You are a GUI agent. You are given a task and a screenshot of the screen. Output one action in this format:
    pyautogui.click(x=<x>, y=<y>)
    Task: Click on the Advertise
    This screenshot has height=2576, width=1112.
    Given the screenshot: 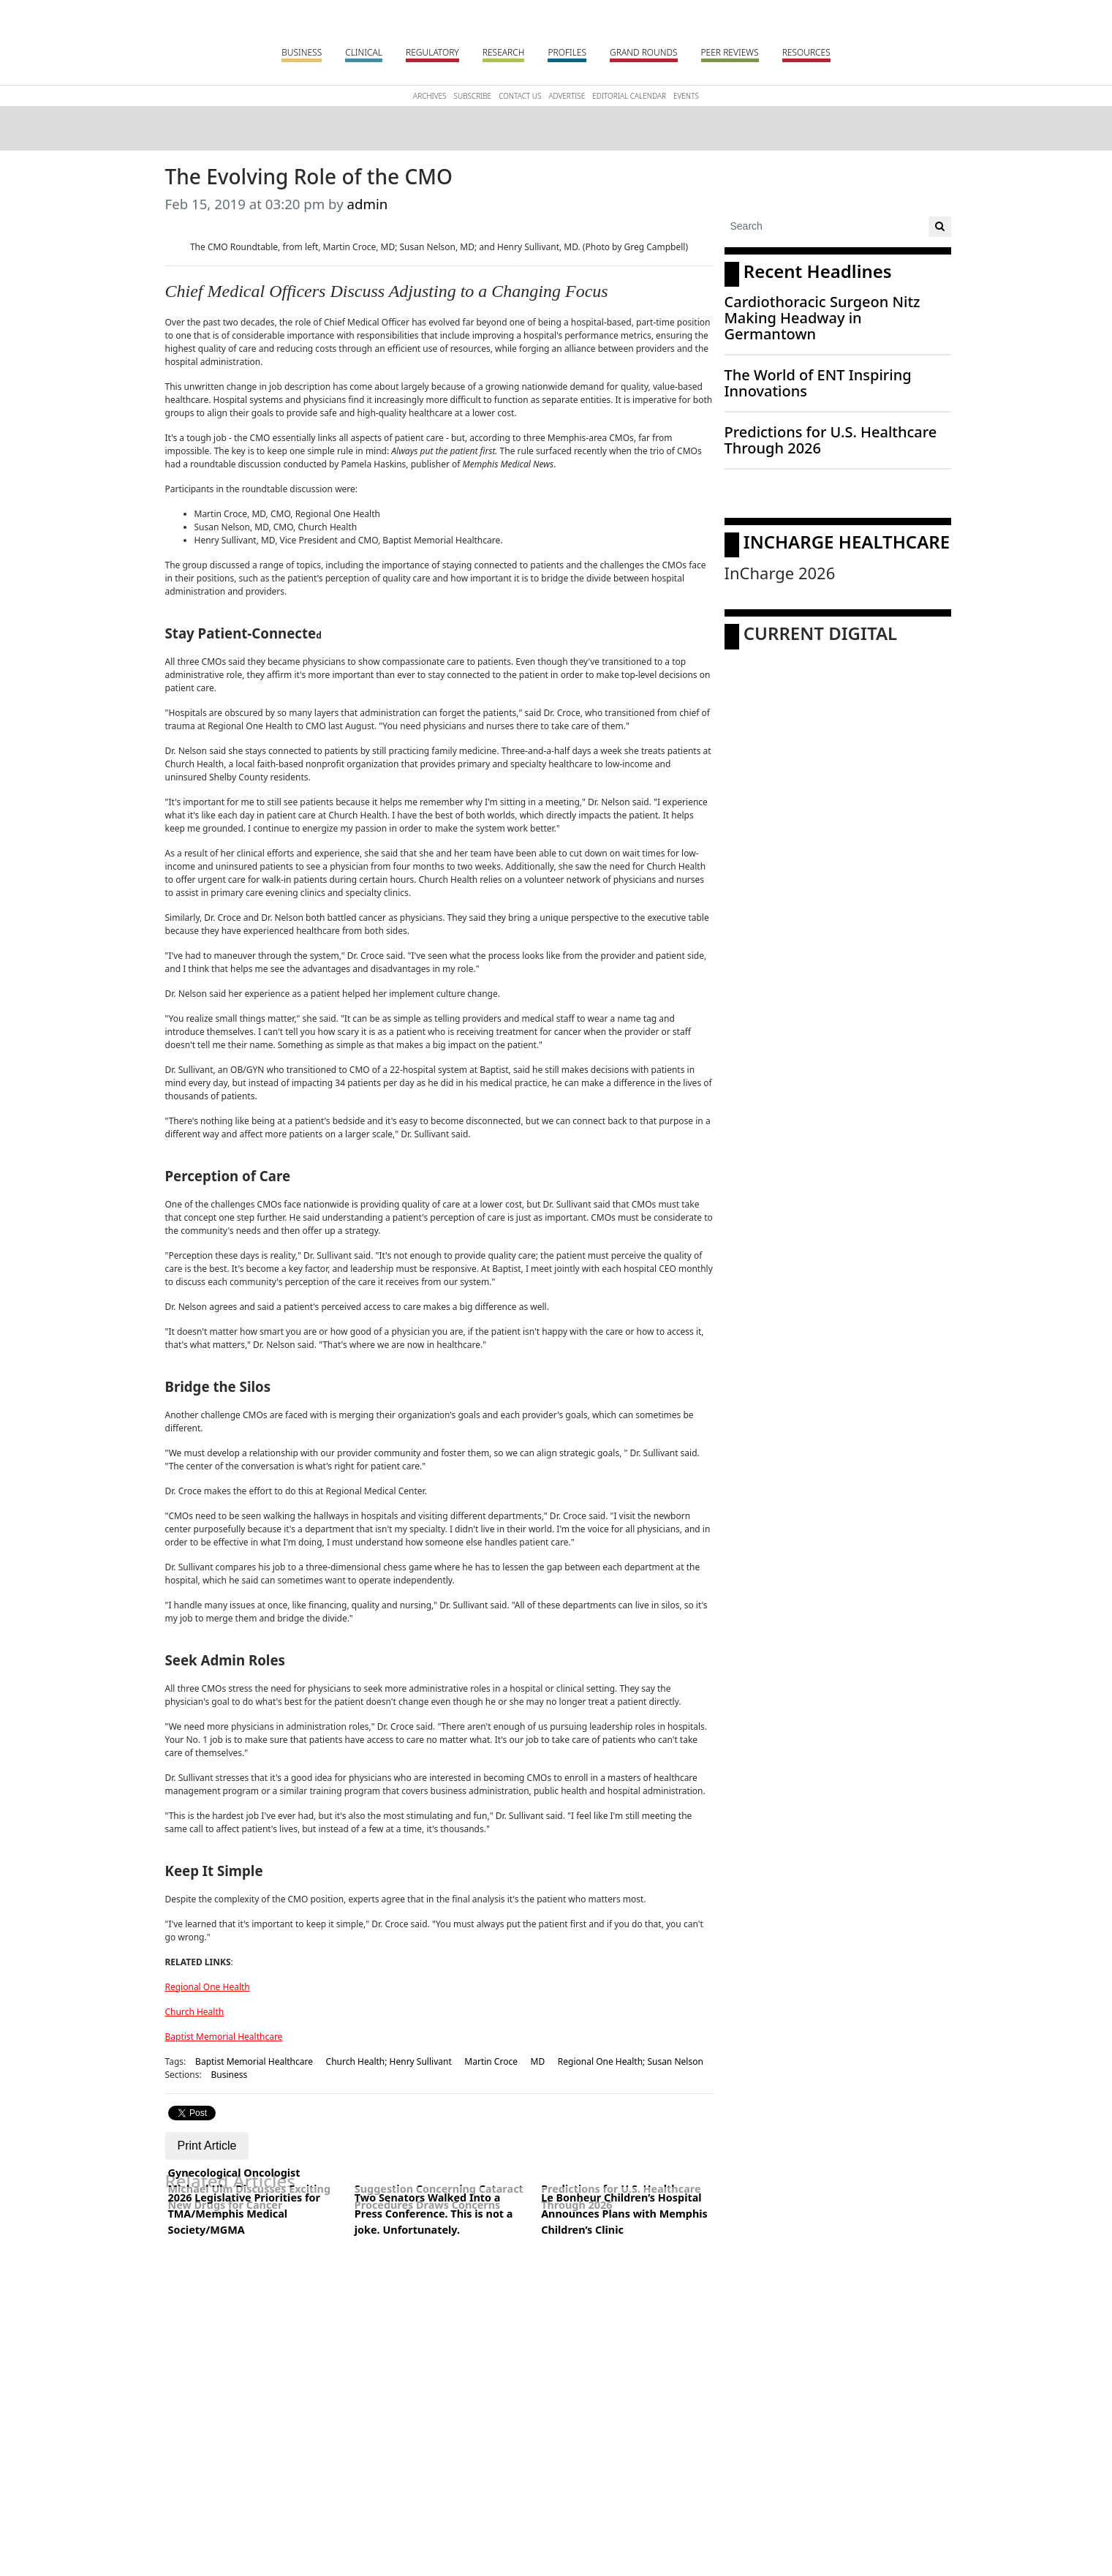 What is the action you would take?
    pyautogui.click(x=566, y=96)
    